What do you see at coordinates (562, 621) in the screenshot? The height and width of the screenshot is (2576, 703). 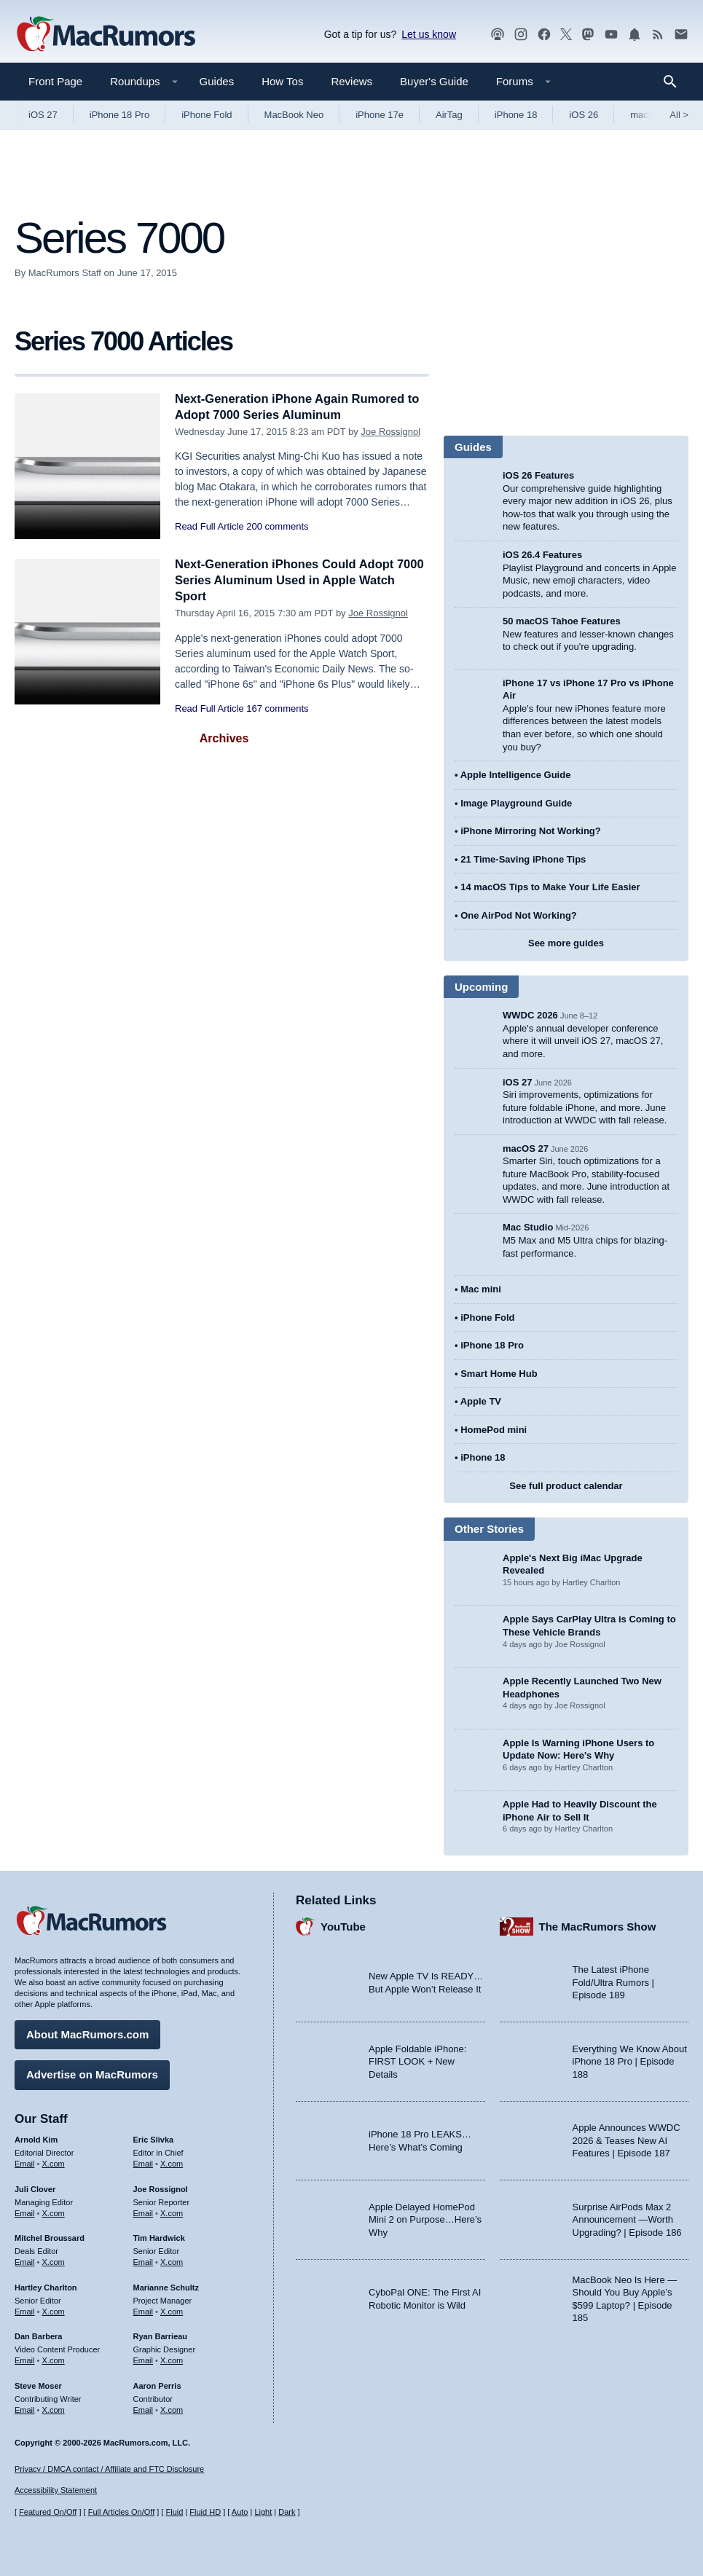 I see `50 macOS Tahoe Features` at bounding box center [562, 621].